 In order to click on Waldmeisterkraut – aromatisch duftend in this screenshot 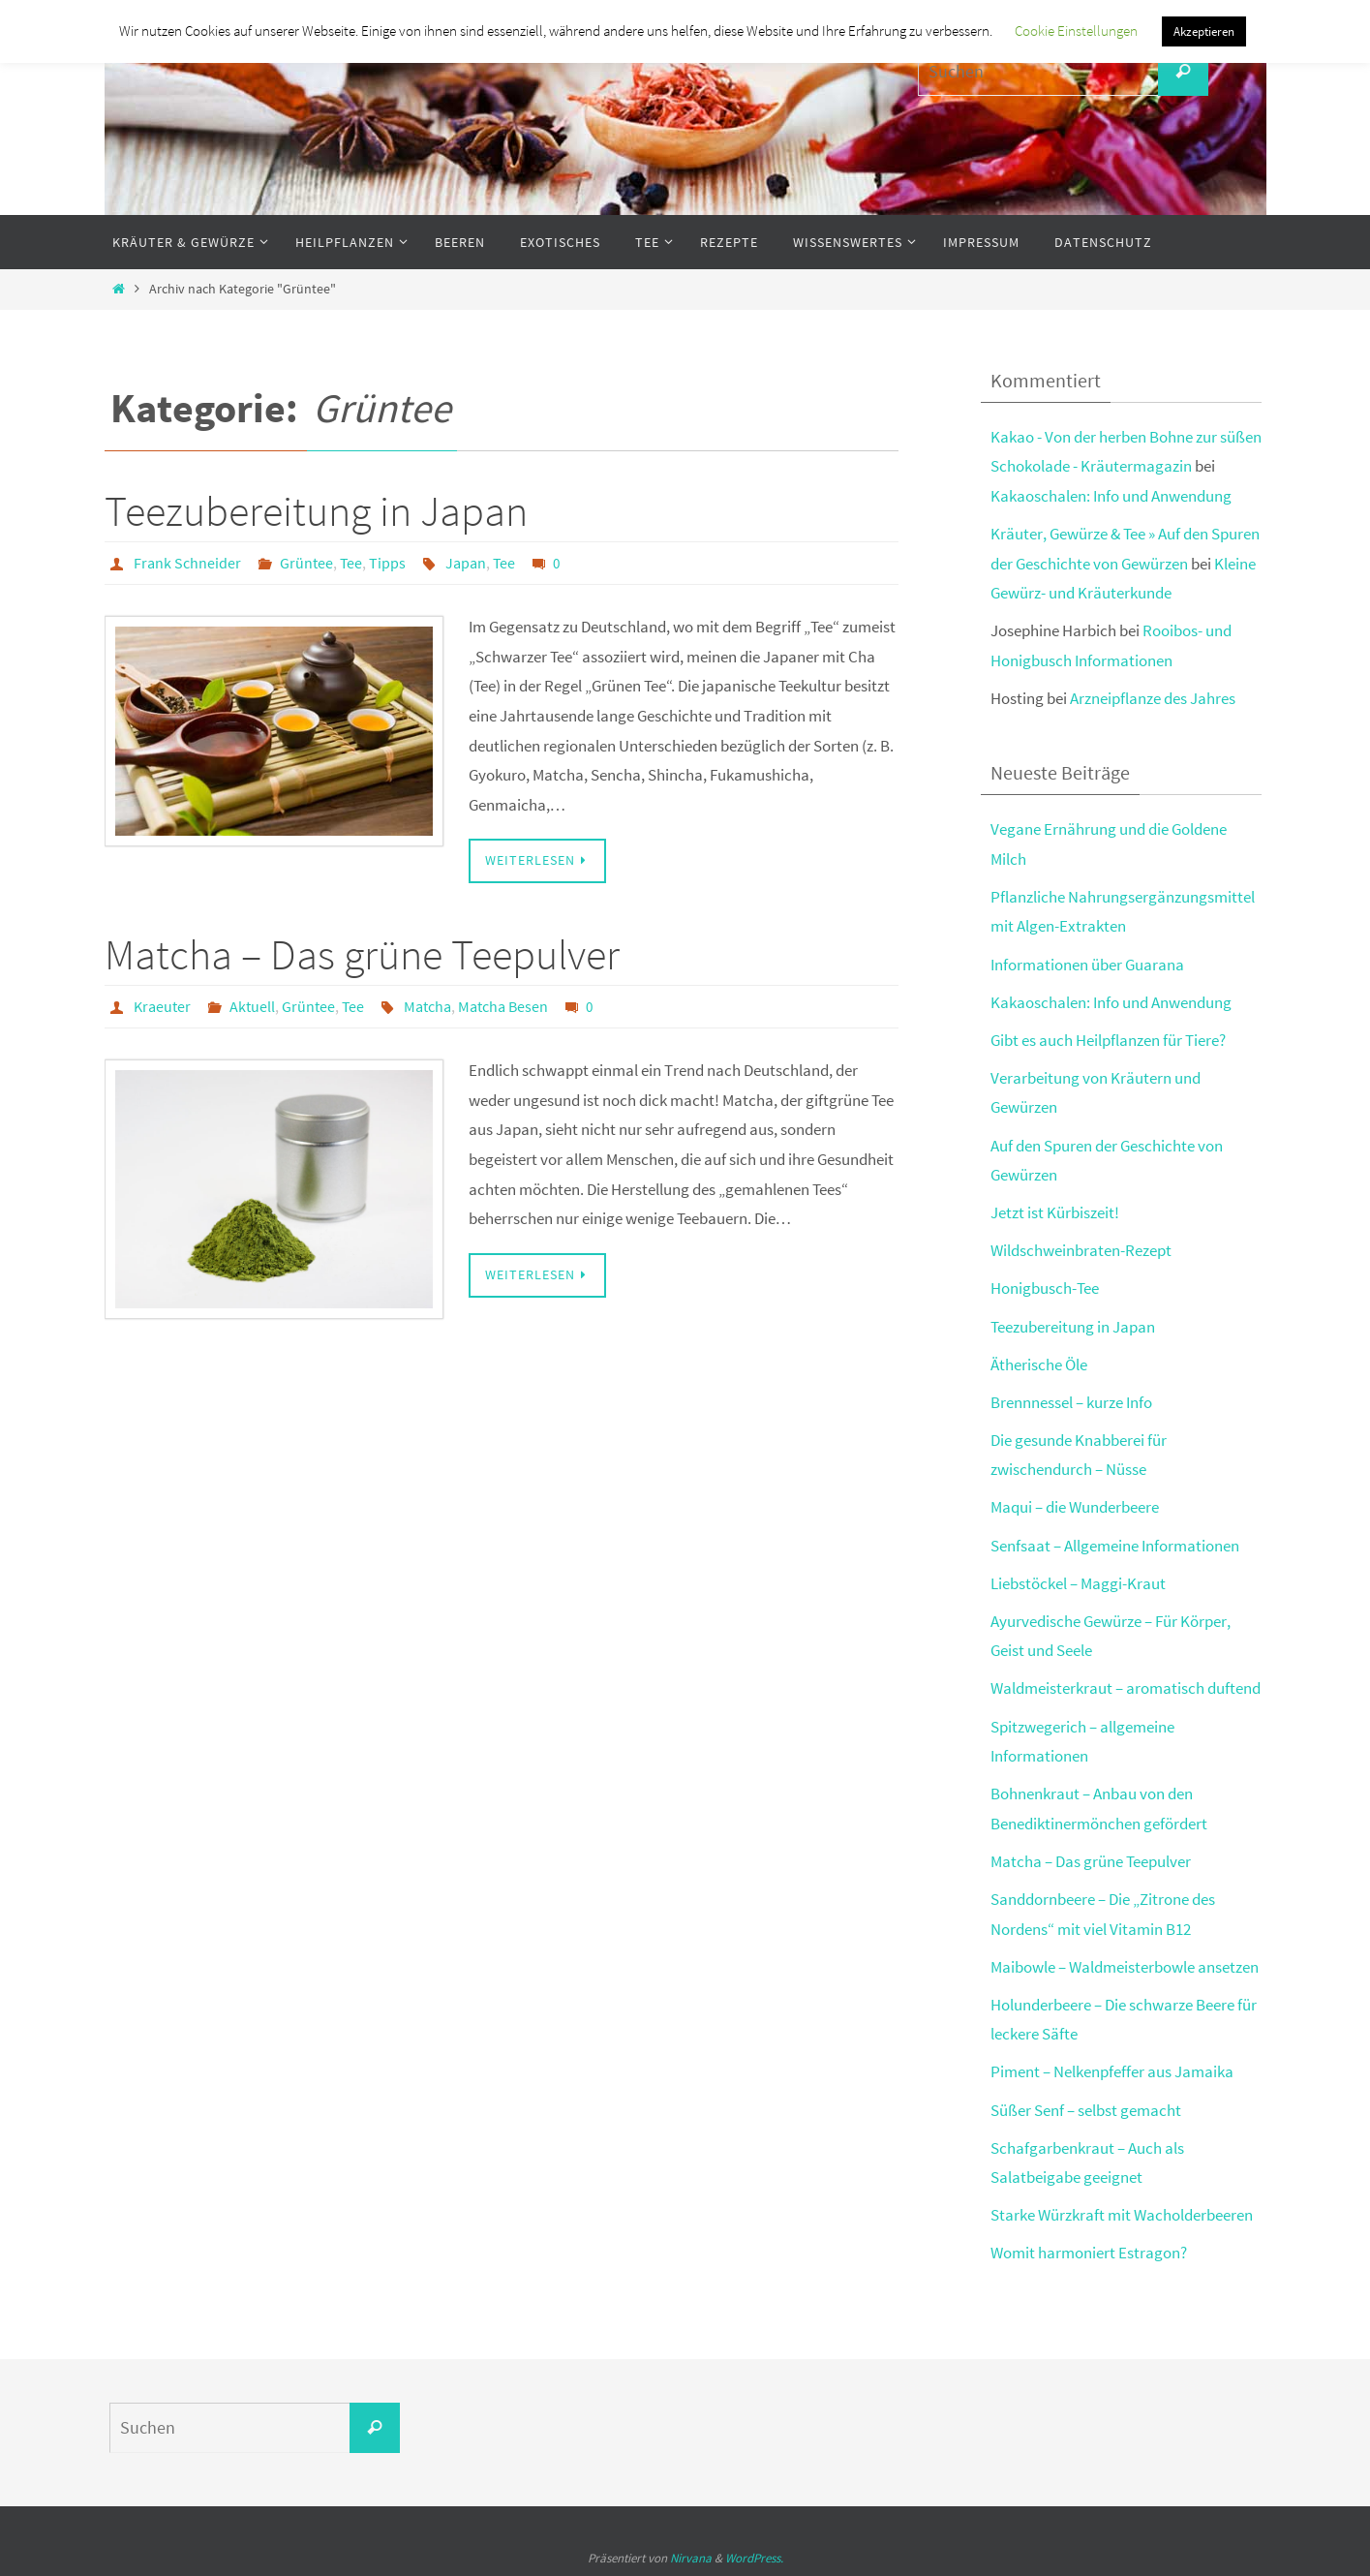, I will do `click(1125, 1688)`.